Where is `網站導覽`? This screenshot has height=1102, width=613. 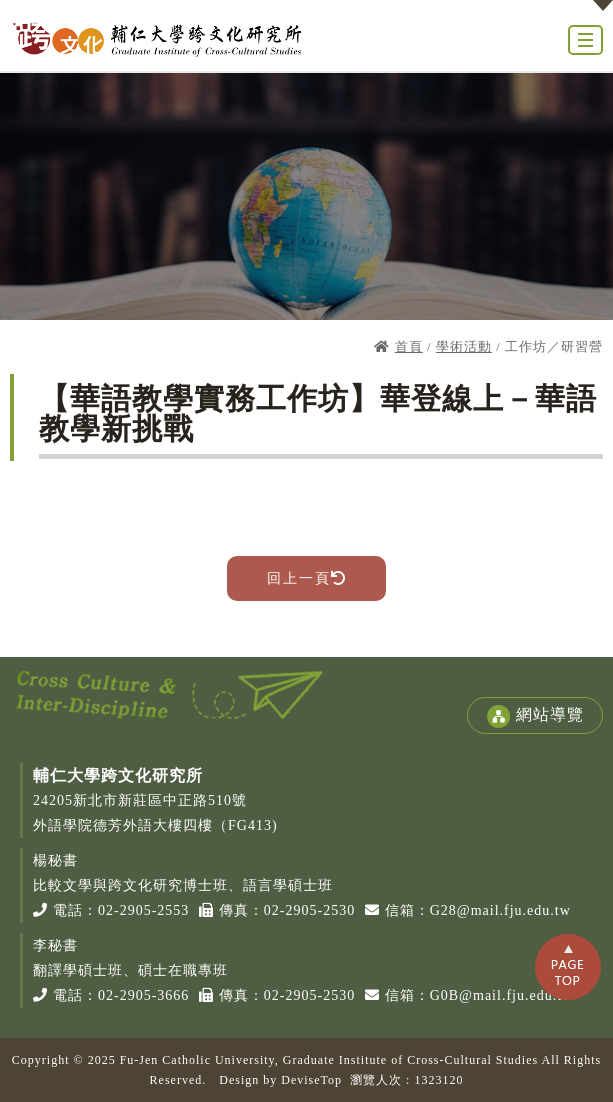
網站導覽 is located at coordinates (535, 716).